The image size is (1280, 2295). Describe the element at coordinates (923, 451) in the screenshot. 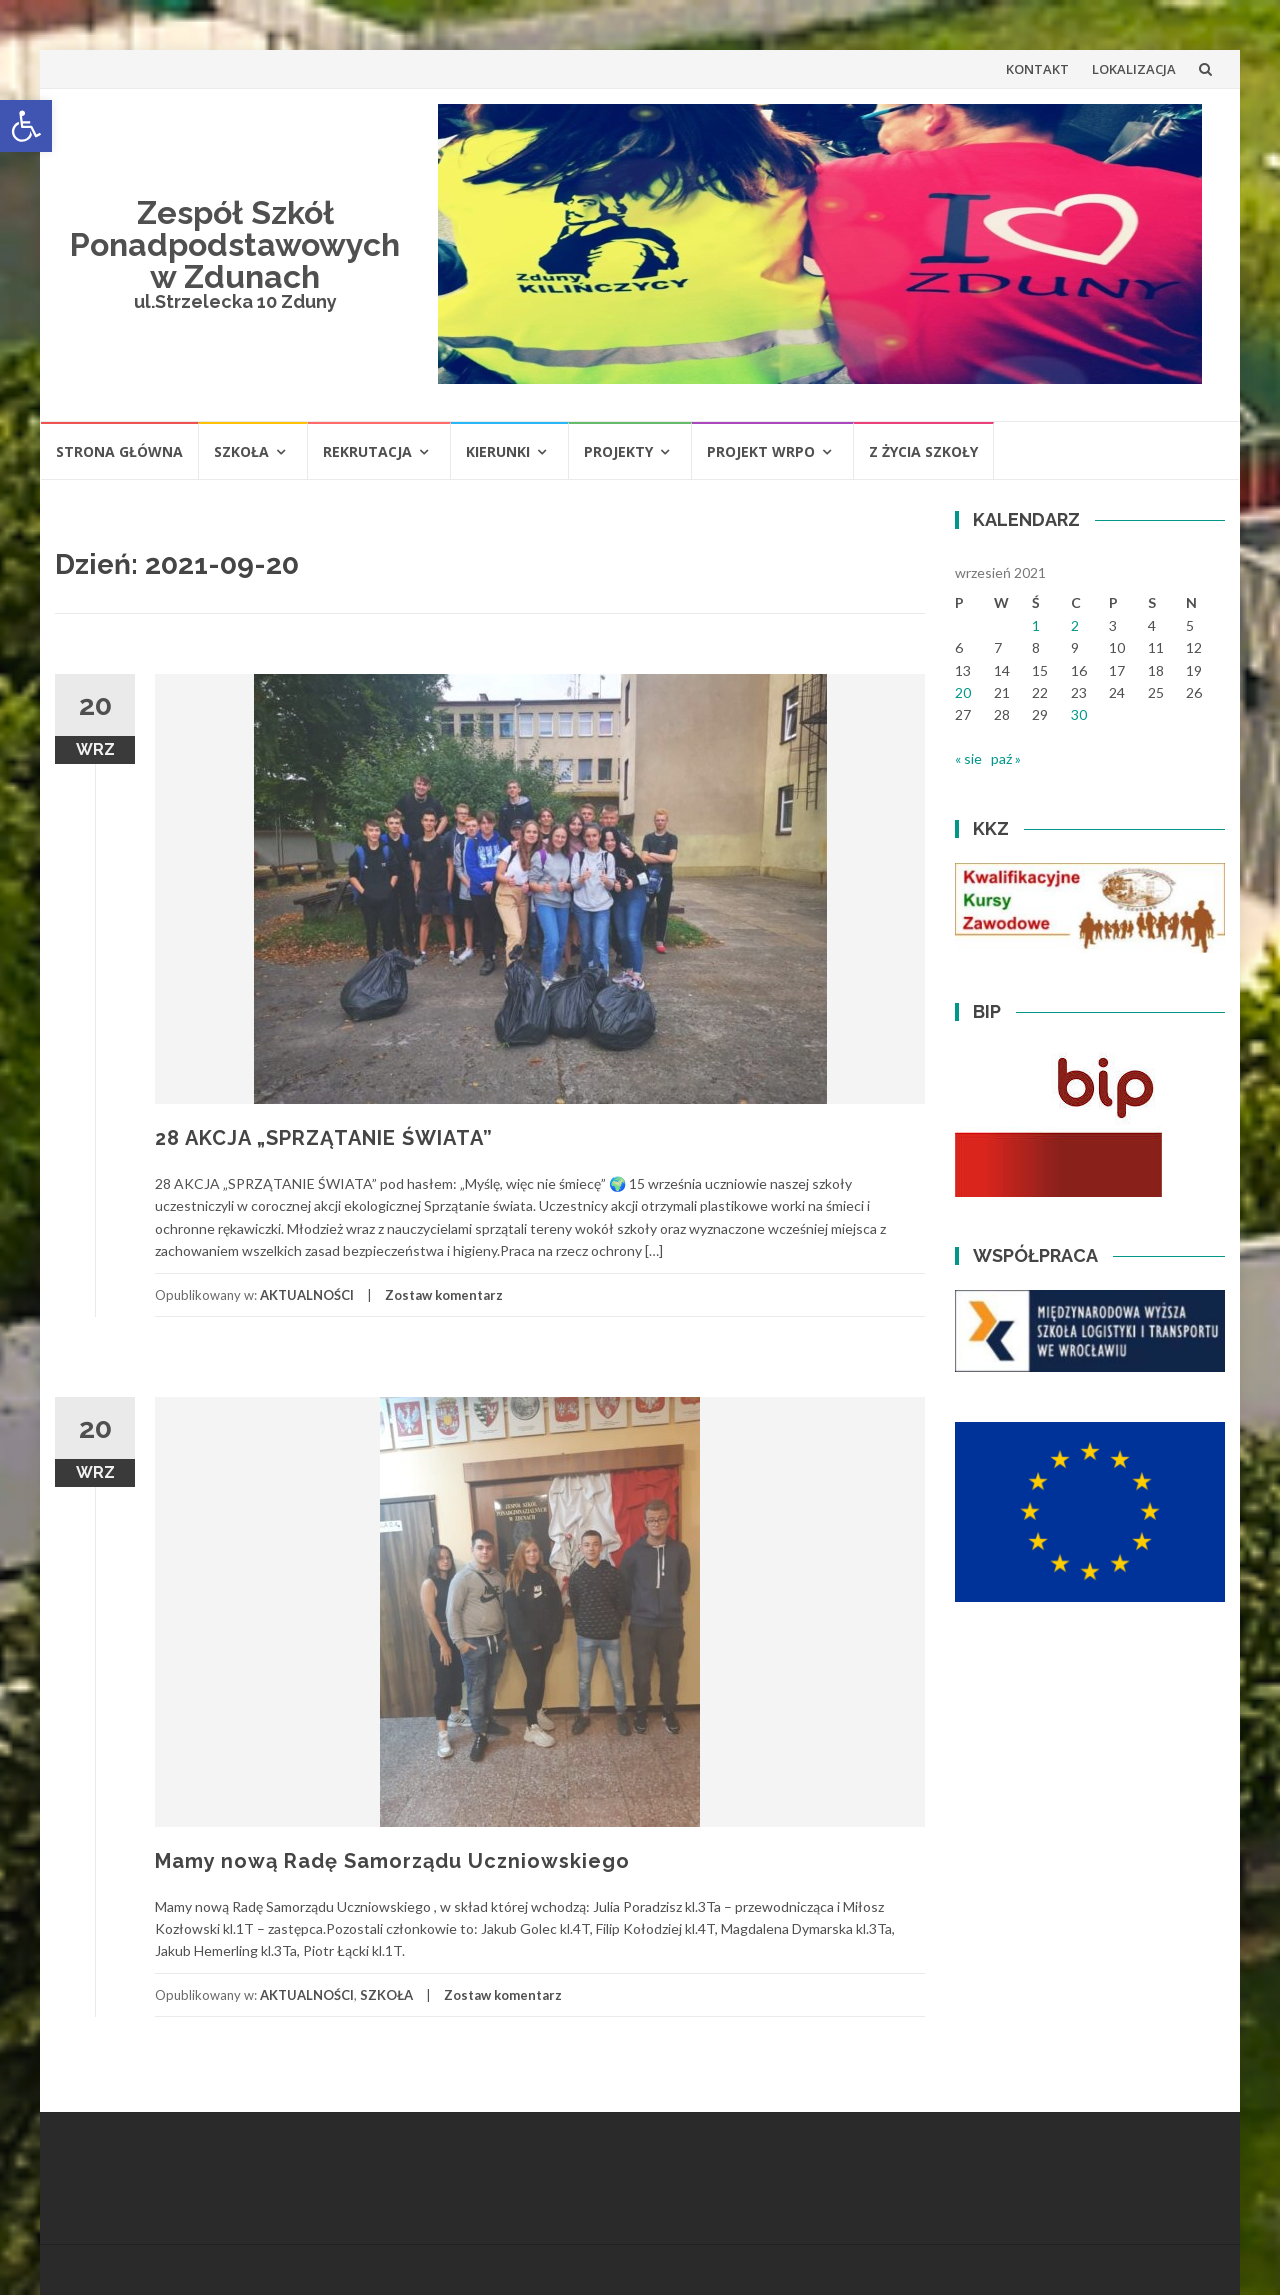

I see `Z ŻYCIA SZKOŁY` at that location.